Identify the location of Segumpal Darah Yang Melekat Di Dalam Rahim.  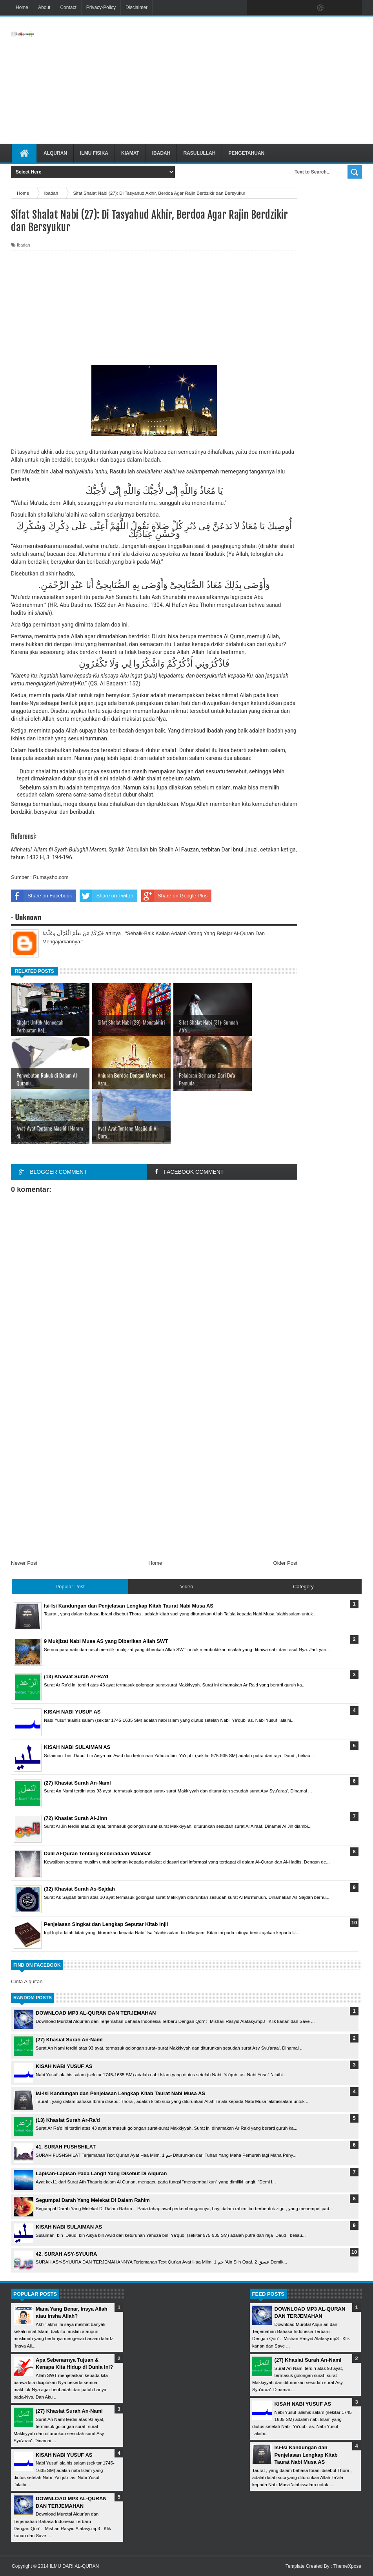
(93, 2200).